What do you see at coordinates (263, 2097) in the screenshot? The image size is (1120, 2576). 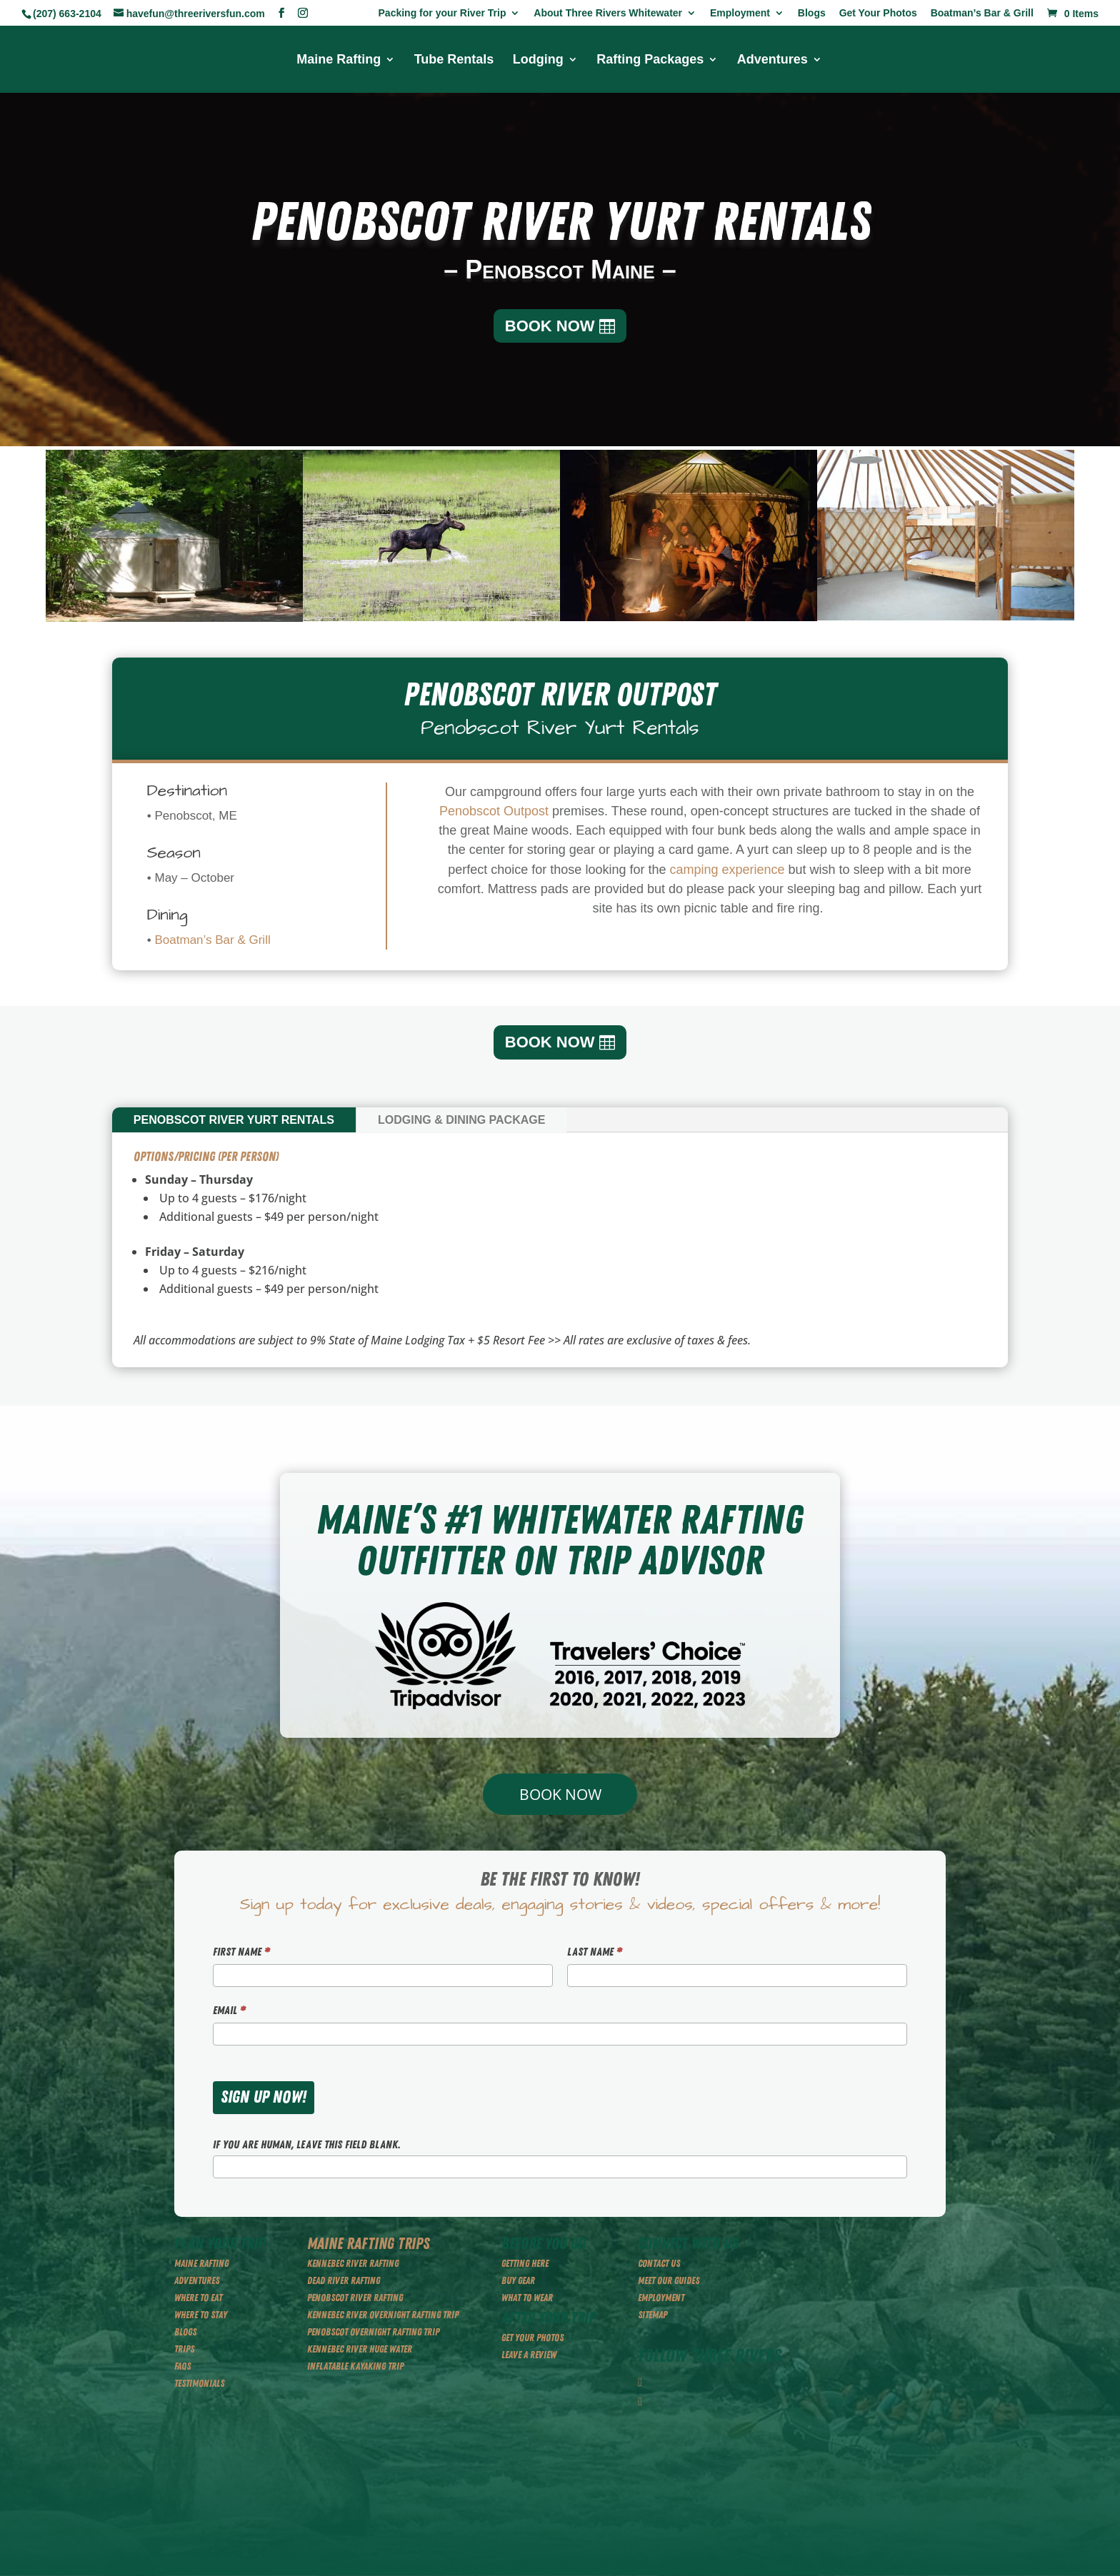 I see `SIGN UP NOW!` at bounding box center [263, 2097].